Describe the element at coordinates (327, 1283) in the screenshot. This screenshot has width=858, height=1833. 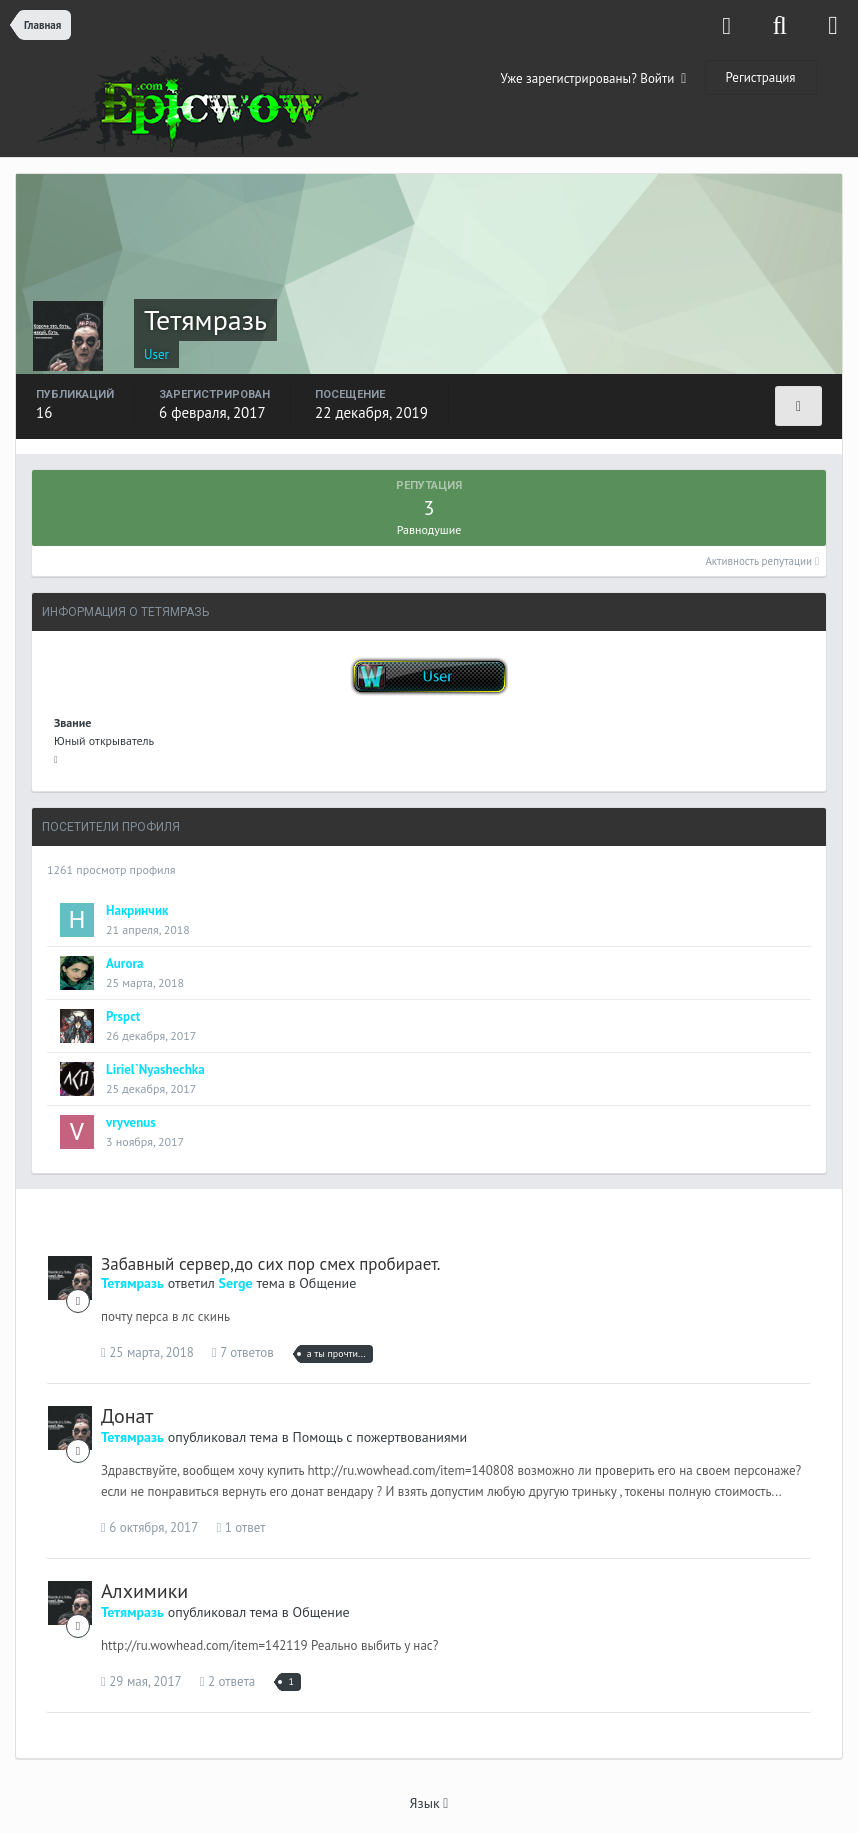
I see `Общение` at that location.